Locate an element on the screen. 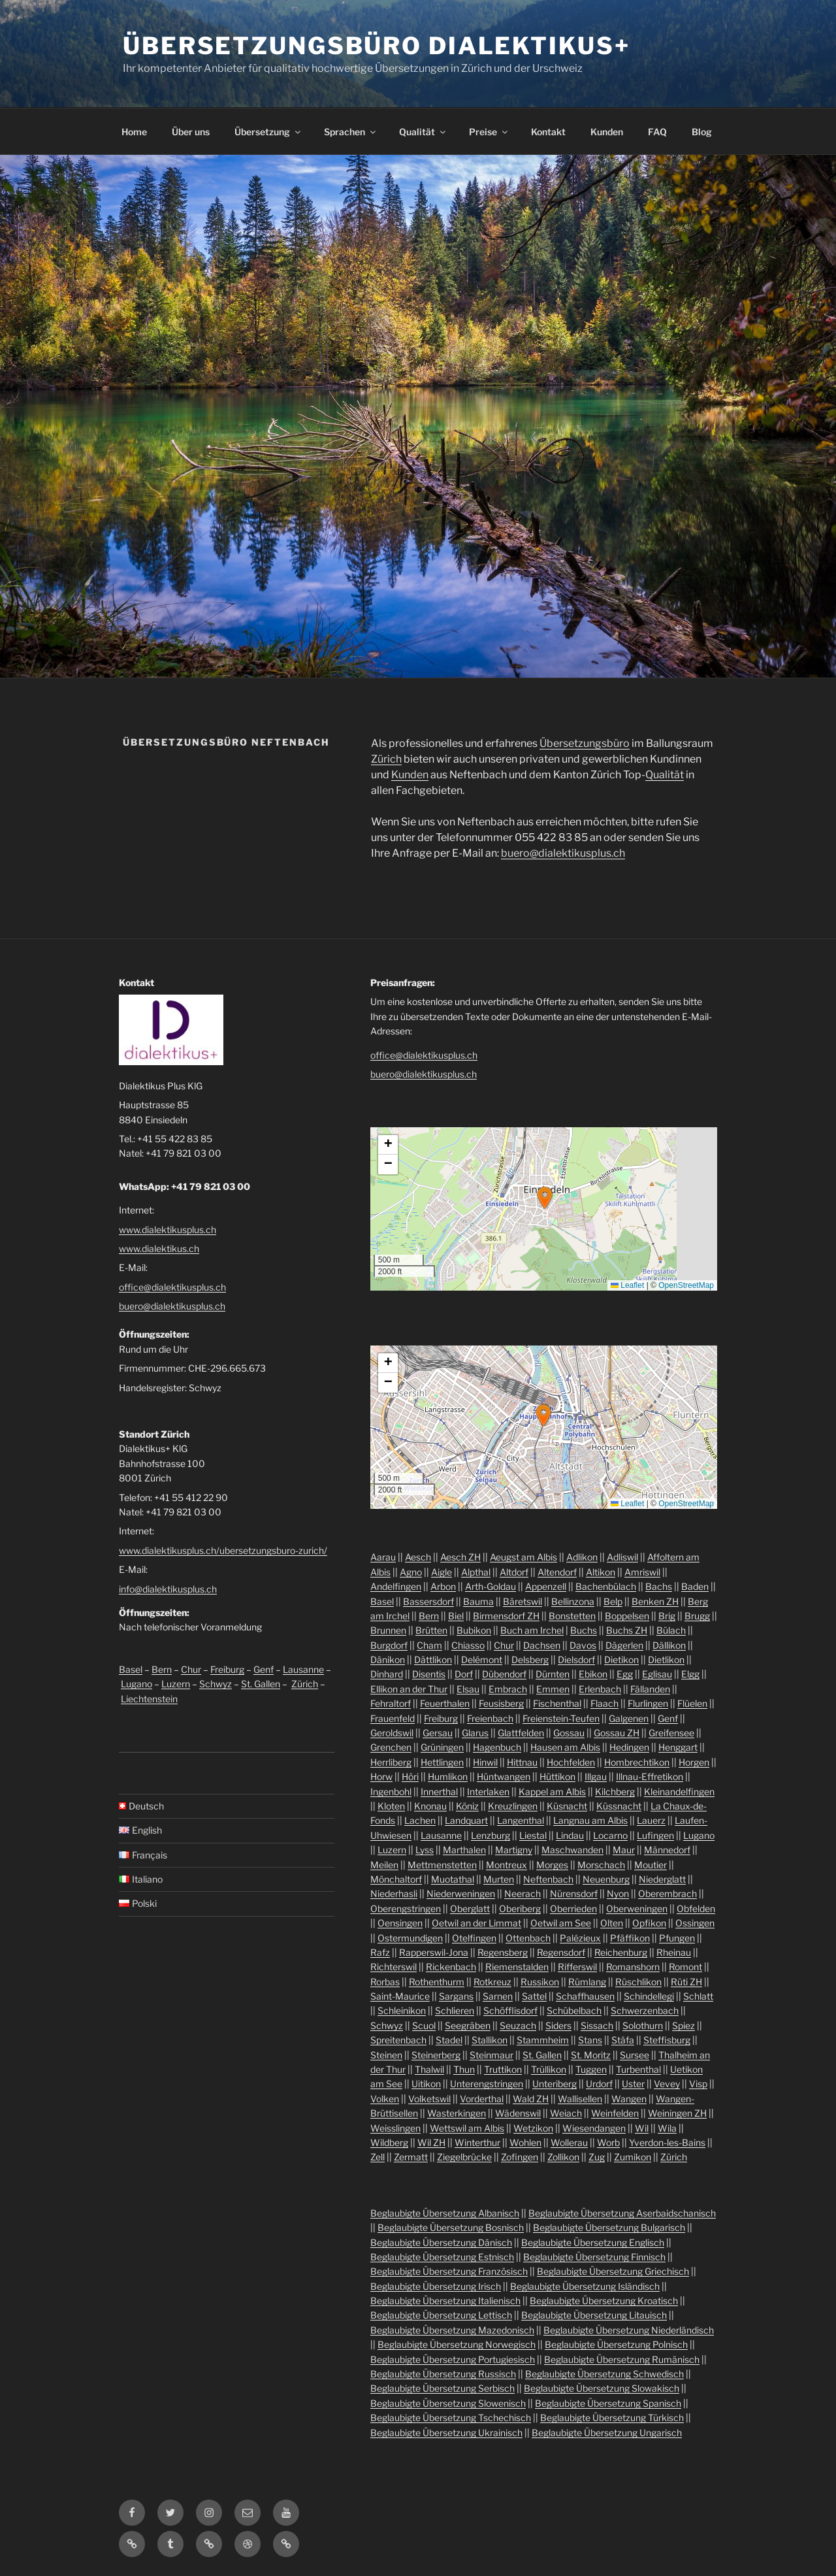 The height and width of the screenshot is (2576, 836). Beglaubigte Übersetzung Portugiesisch is located at coordinates (452, 2359).